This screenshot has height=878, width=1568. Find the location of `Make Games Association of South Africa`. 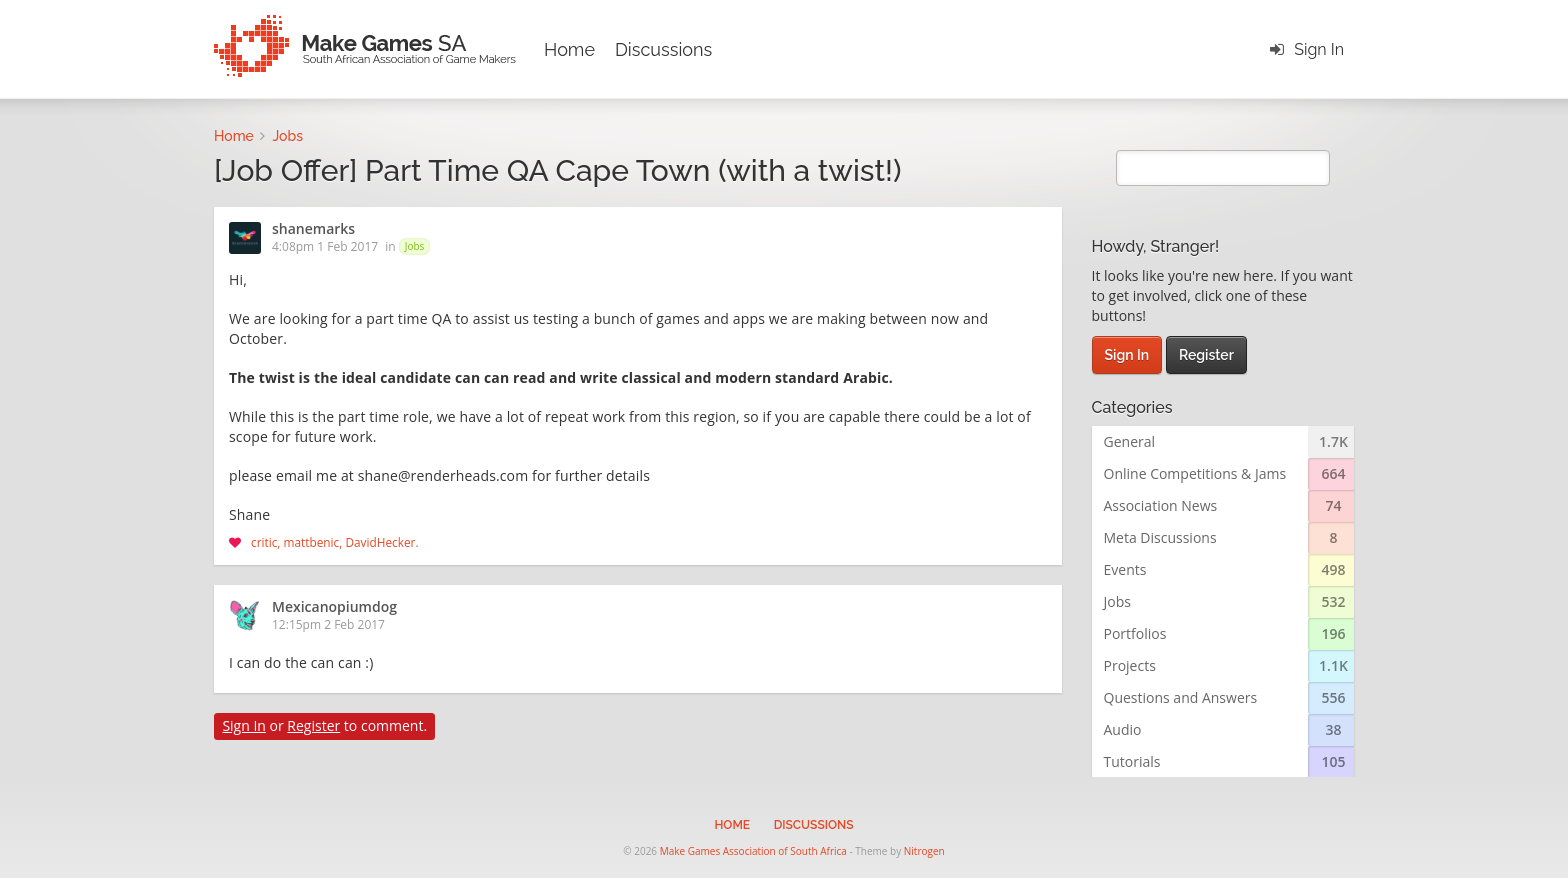

Make Games Association of South Africa is located at coordinates (753, 851).